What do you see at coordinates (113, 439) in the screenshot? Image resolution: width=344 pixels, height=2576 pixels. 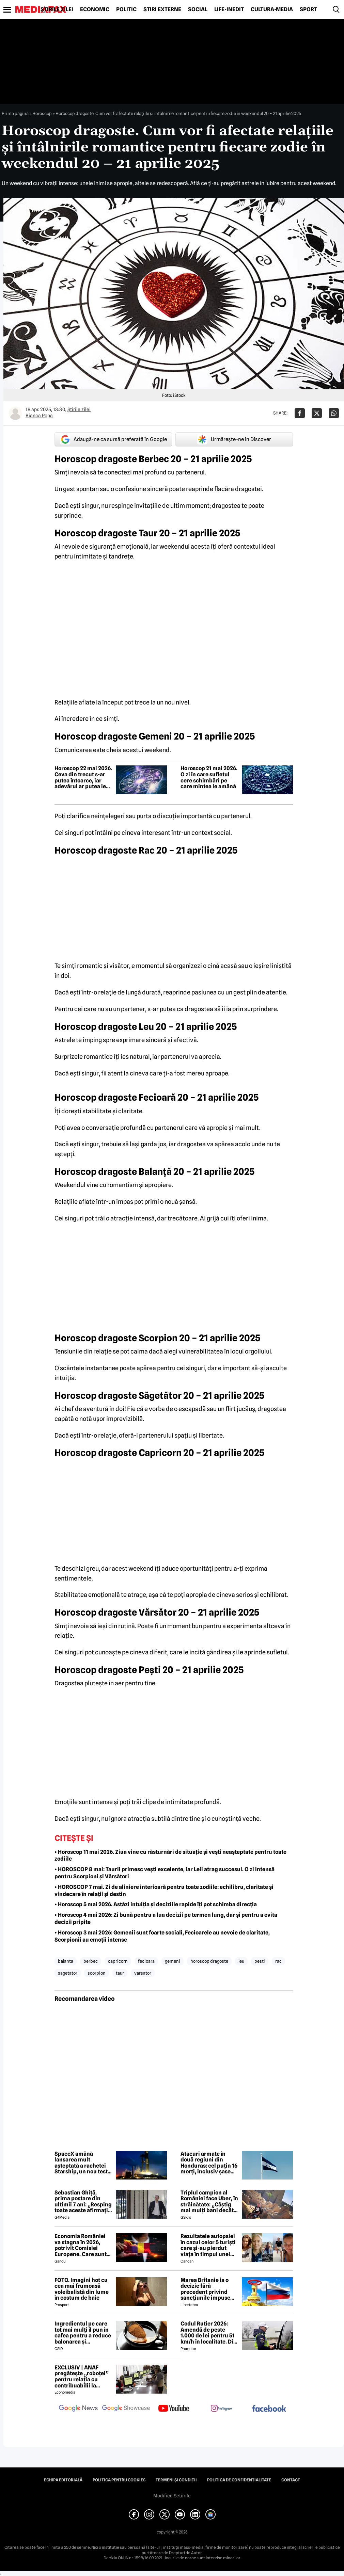 I see `Adaugă-ne ca sursă preferată în Google [google button]` at bounding box center [113, 439].